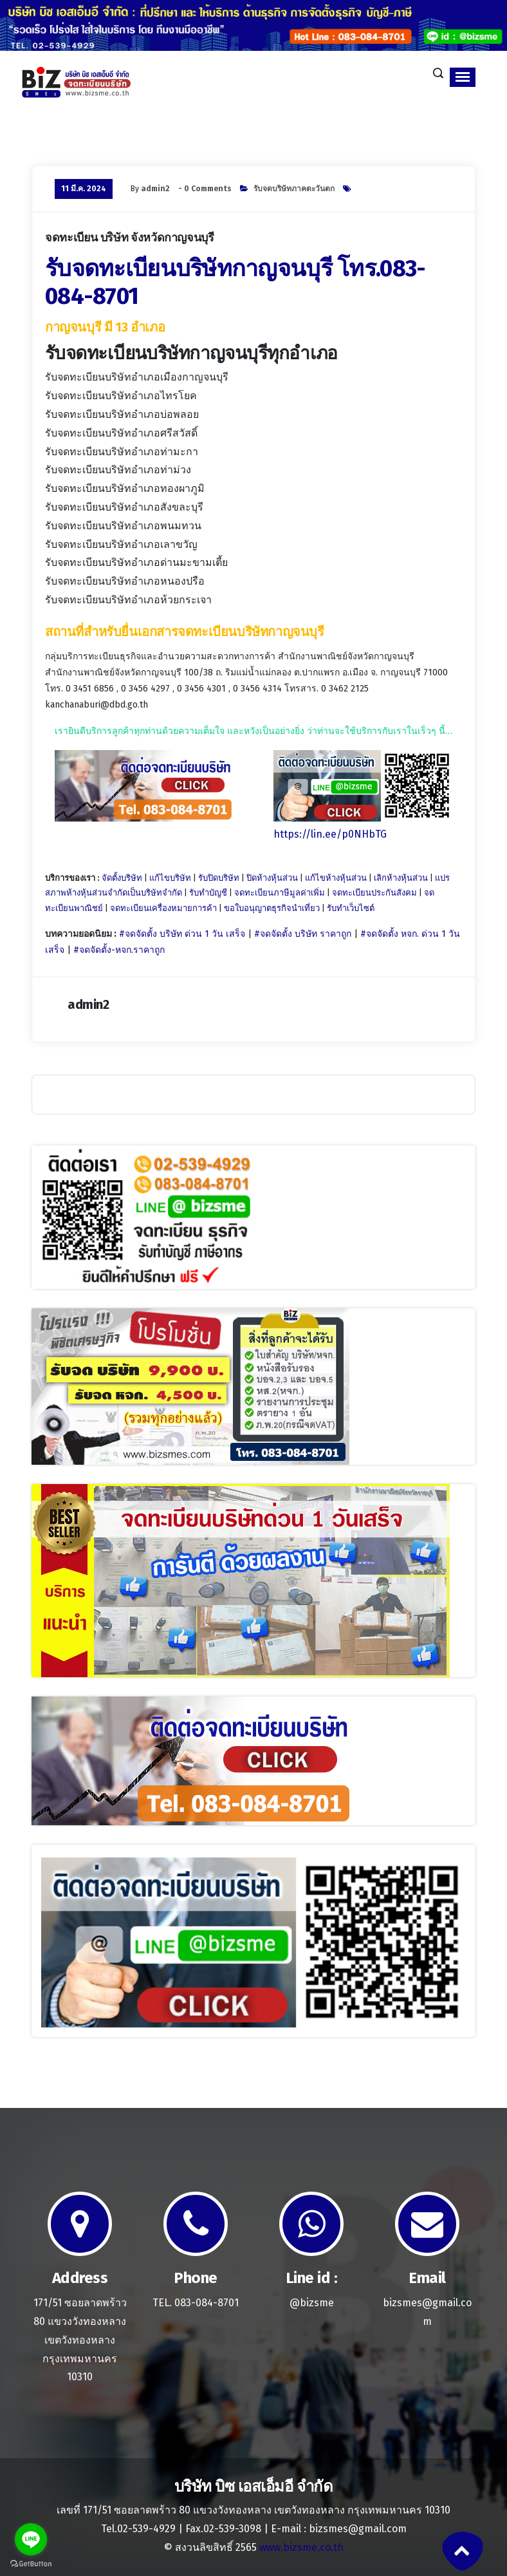 This screenshot has height=2576, width=507. Describe the element at coordinates (330, 834) in the screenshot. I see `https://lin.ee/p0NHbTG` at that location.